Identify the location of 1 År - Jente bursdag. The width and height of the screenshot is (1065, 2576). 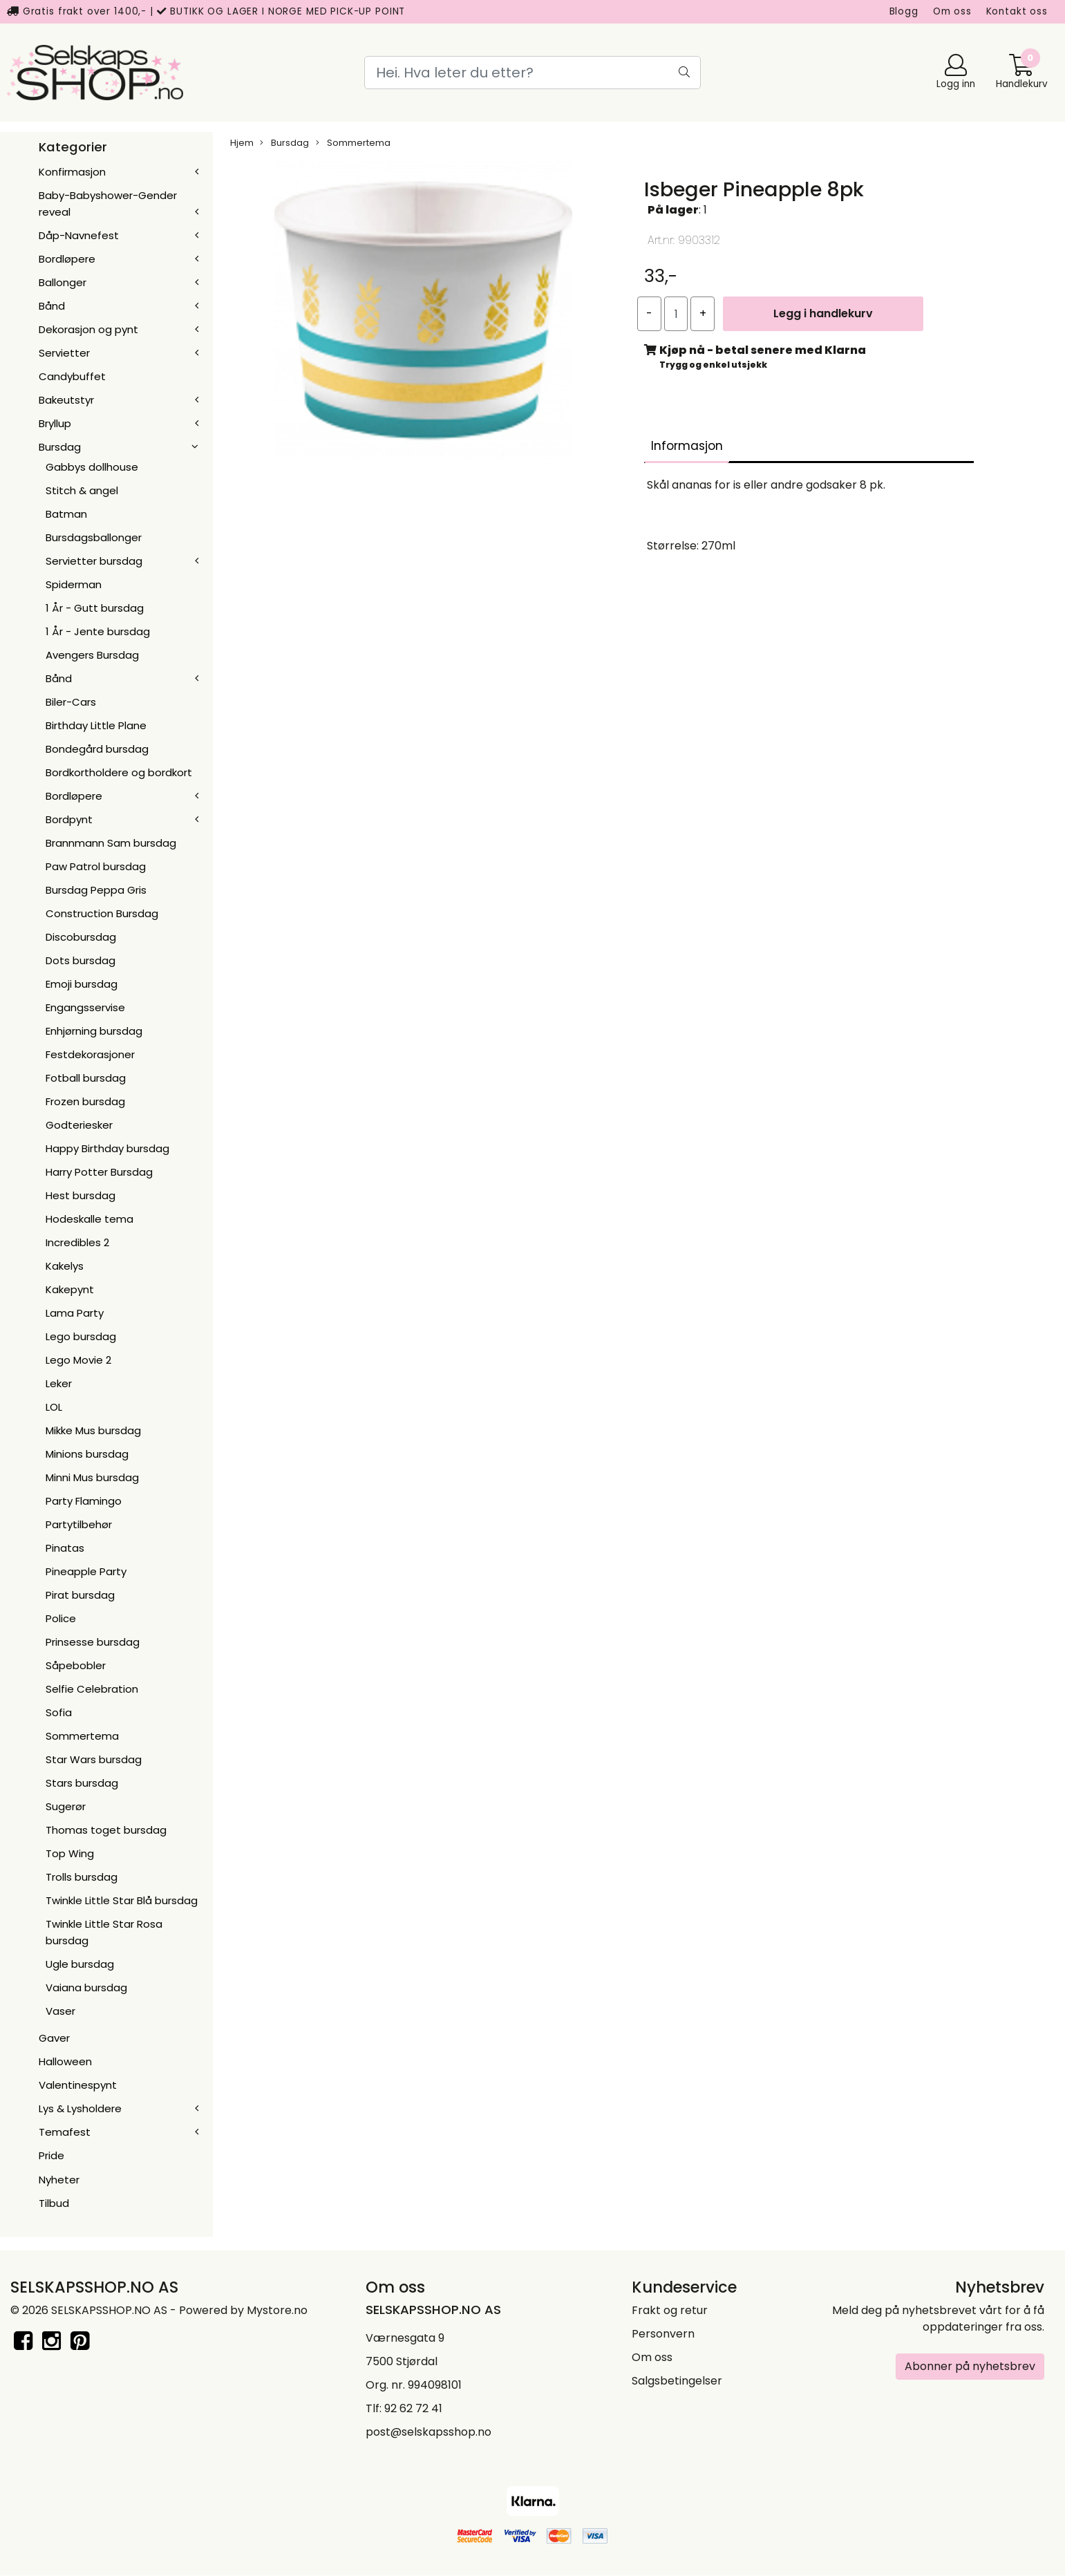
(98, 631).